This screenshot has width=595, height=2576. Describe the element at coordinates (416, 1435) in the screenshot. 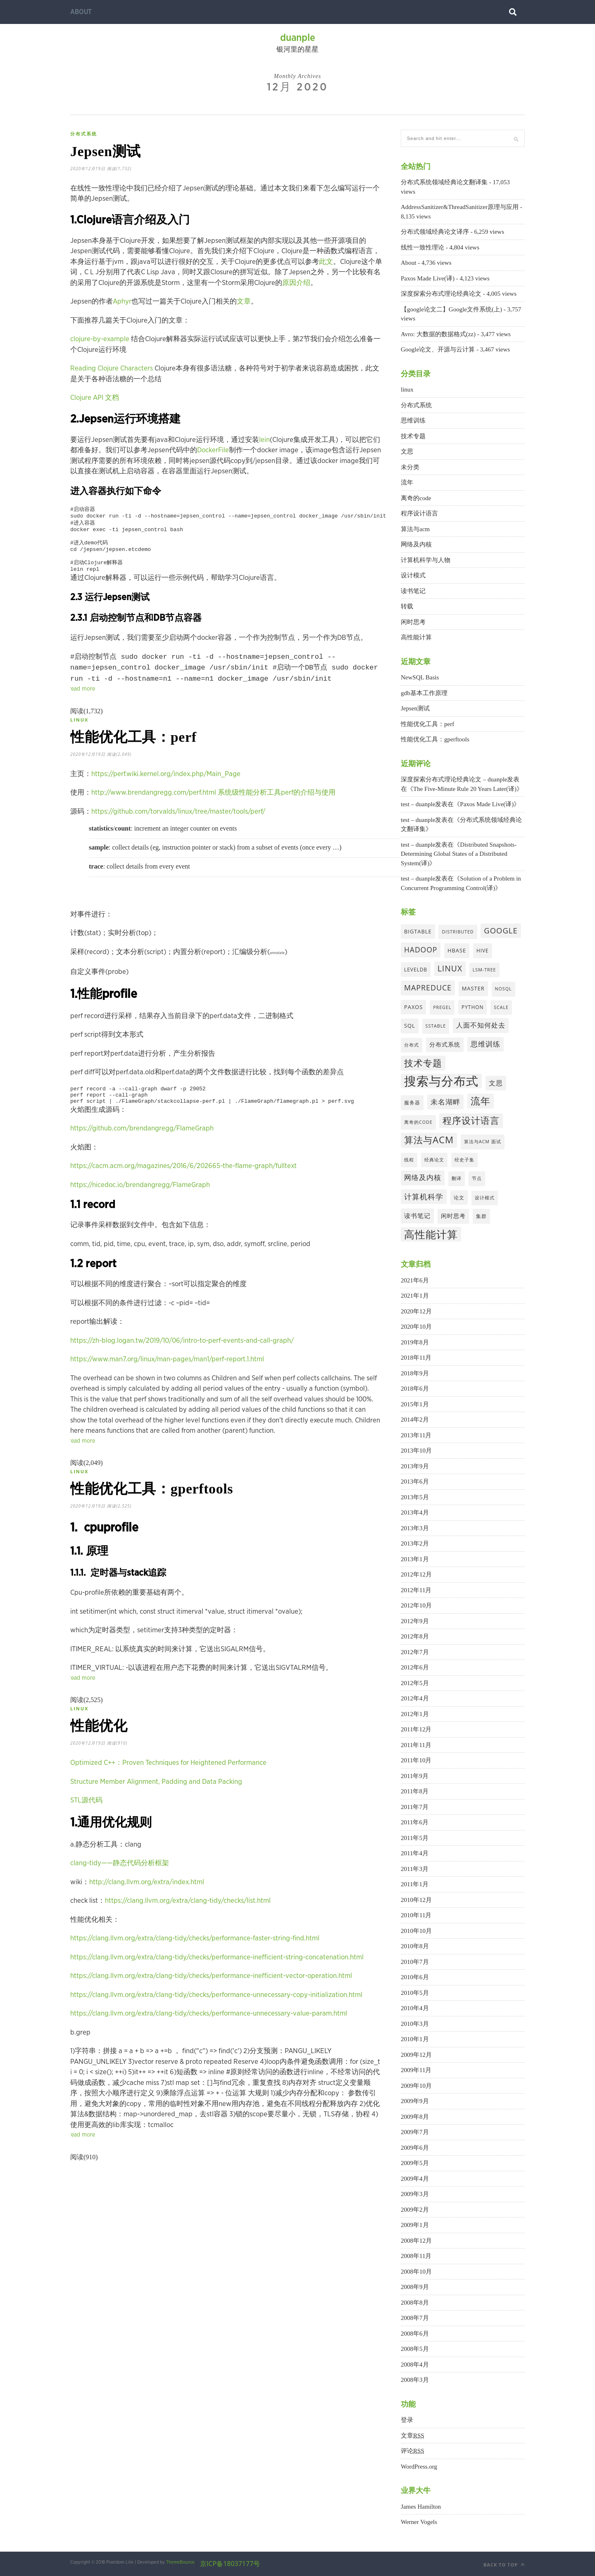

I see `2013年11月` at that location.